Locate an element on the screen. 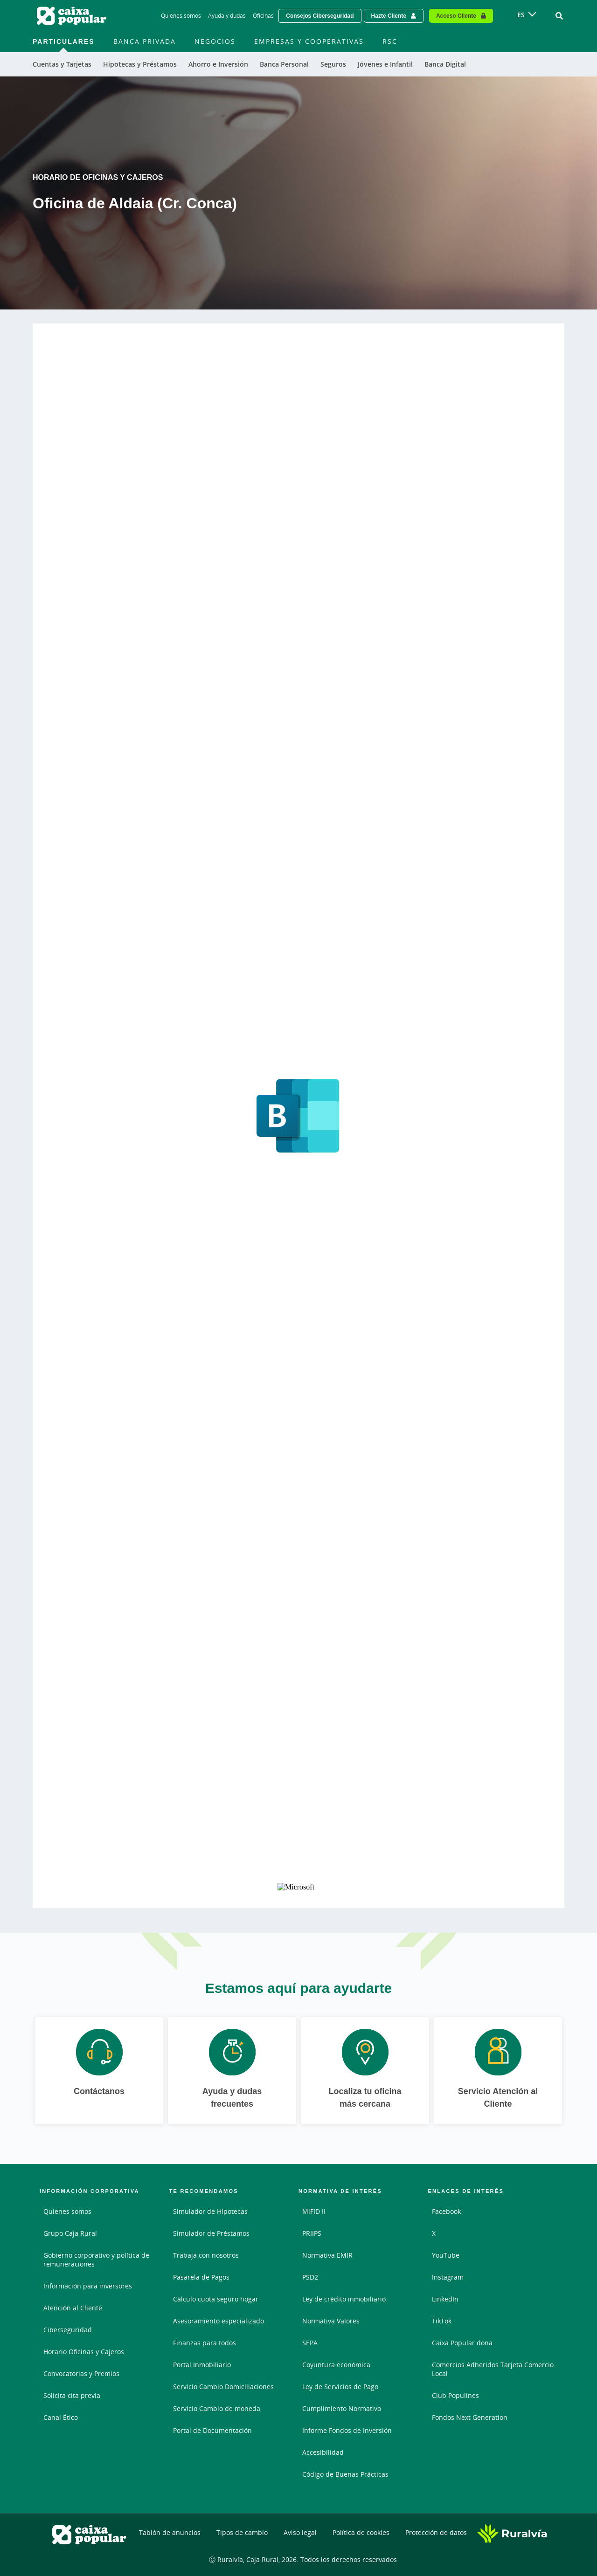 The height and width of the screenshot is (2576, 597). Consejos Ciberseguridad [Solicitar una cita previa - Enlace externo] is located at coordinates (320, 16).